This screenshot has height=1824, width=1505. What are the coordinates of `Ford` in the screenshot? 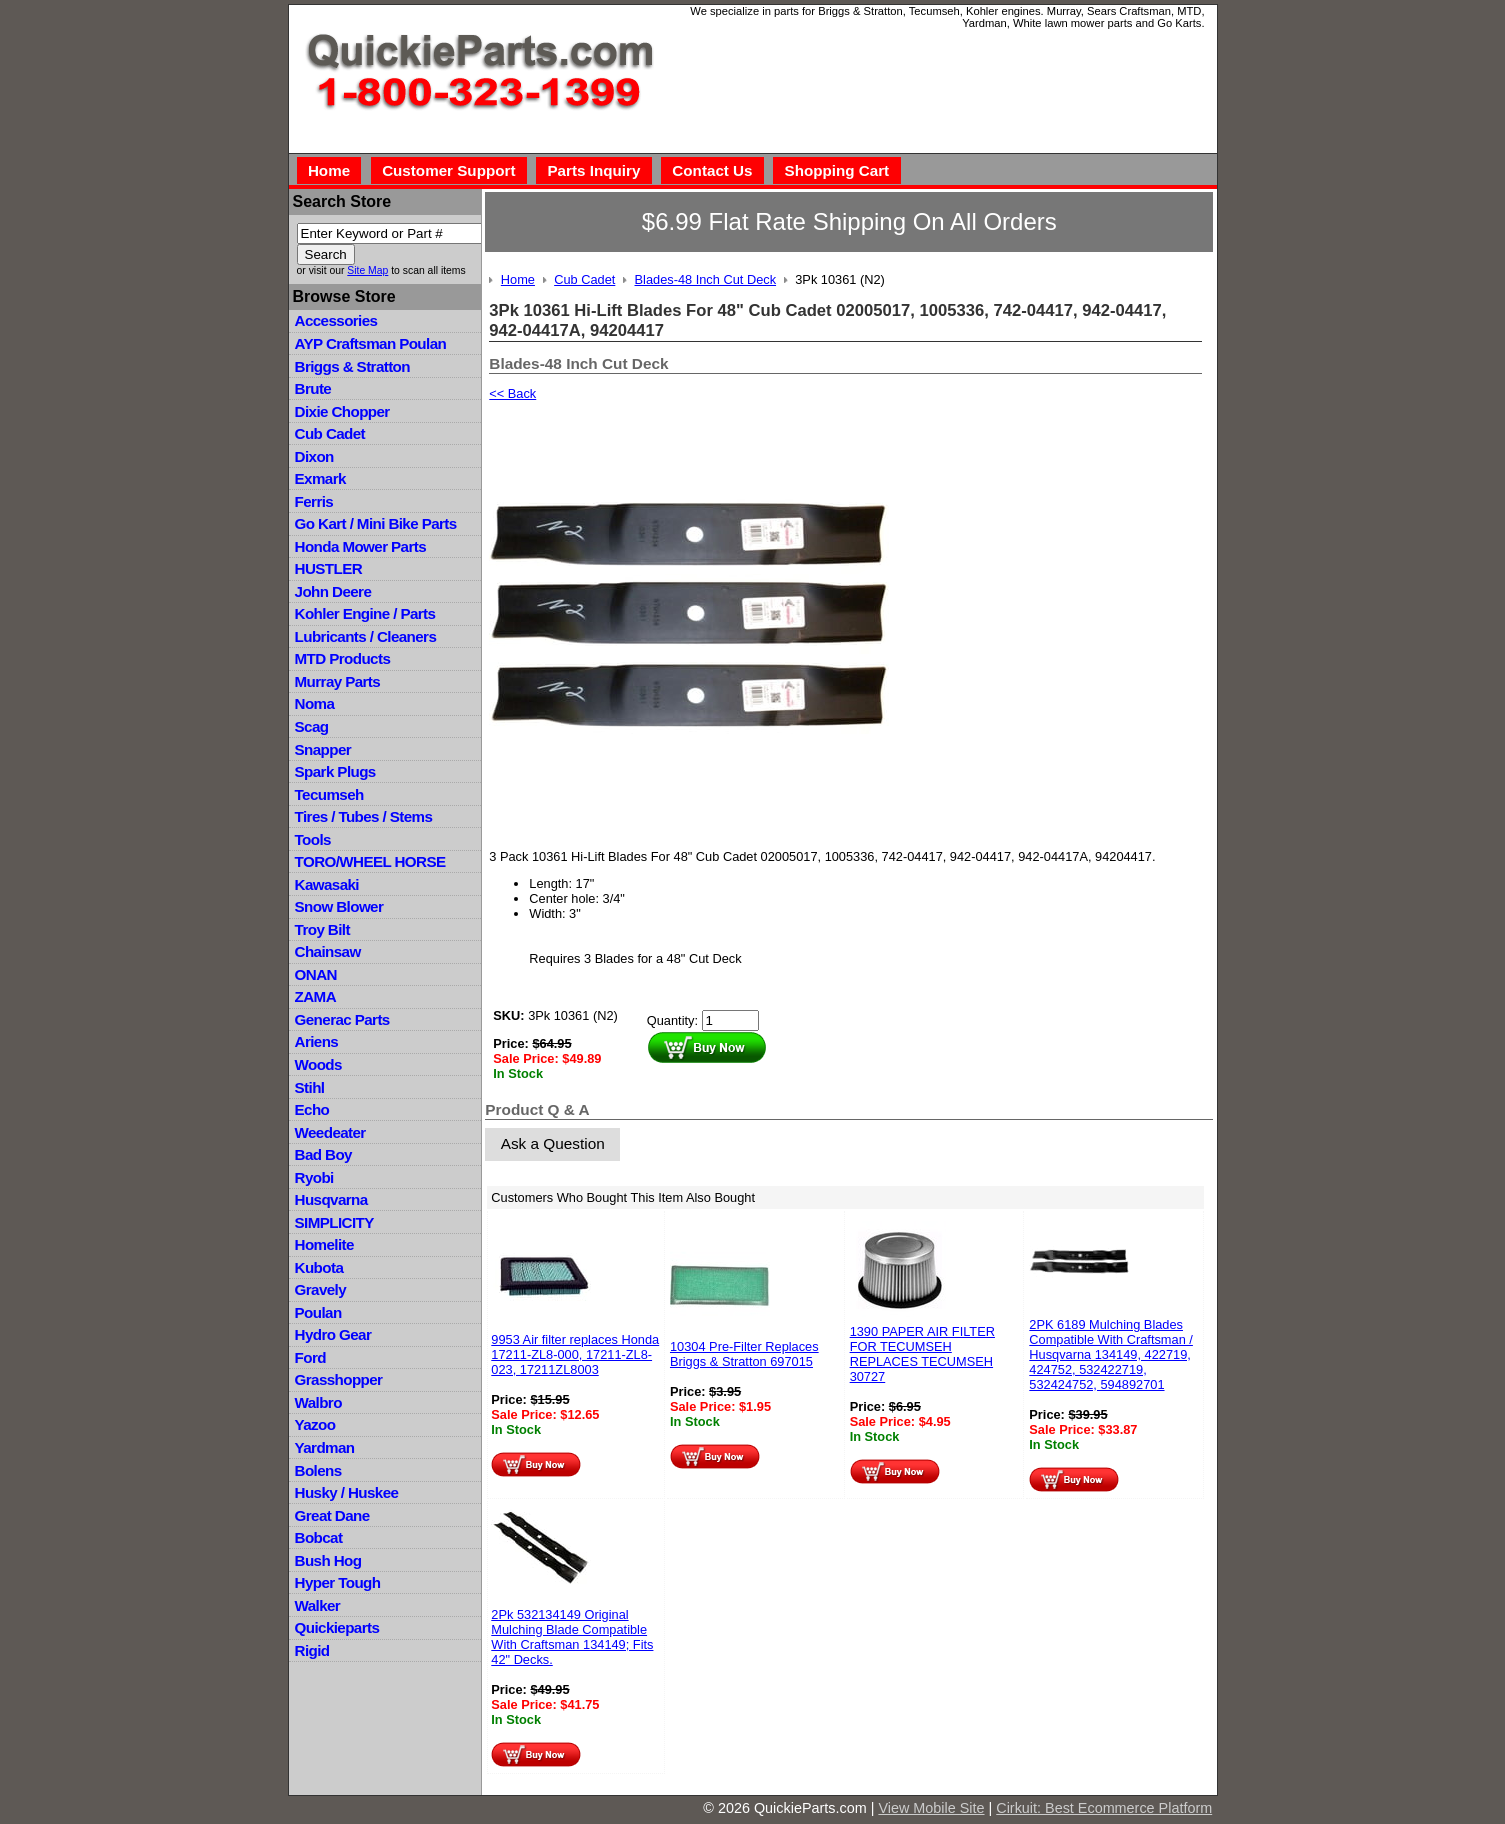 It's located at (310, 1357).